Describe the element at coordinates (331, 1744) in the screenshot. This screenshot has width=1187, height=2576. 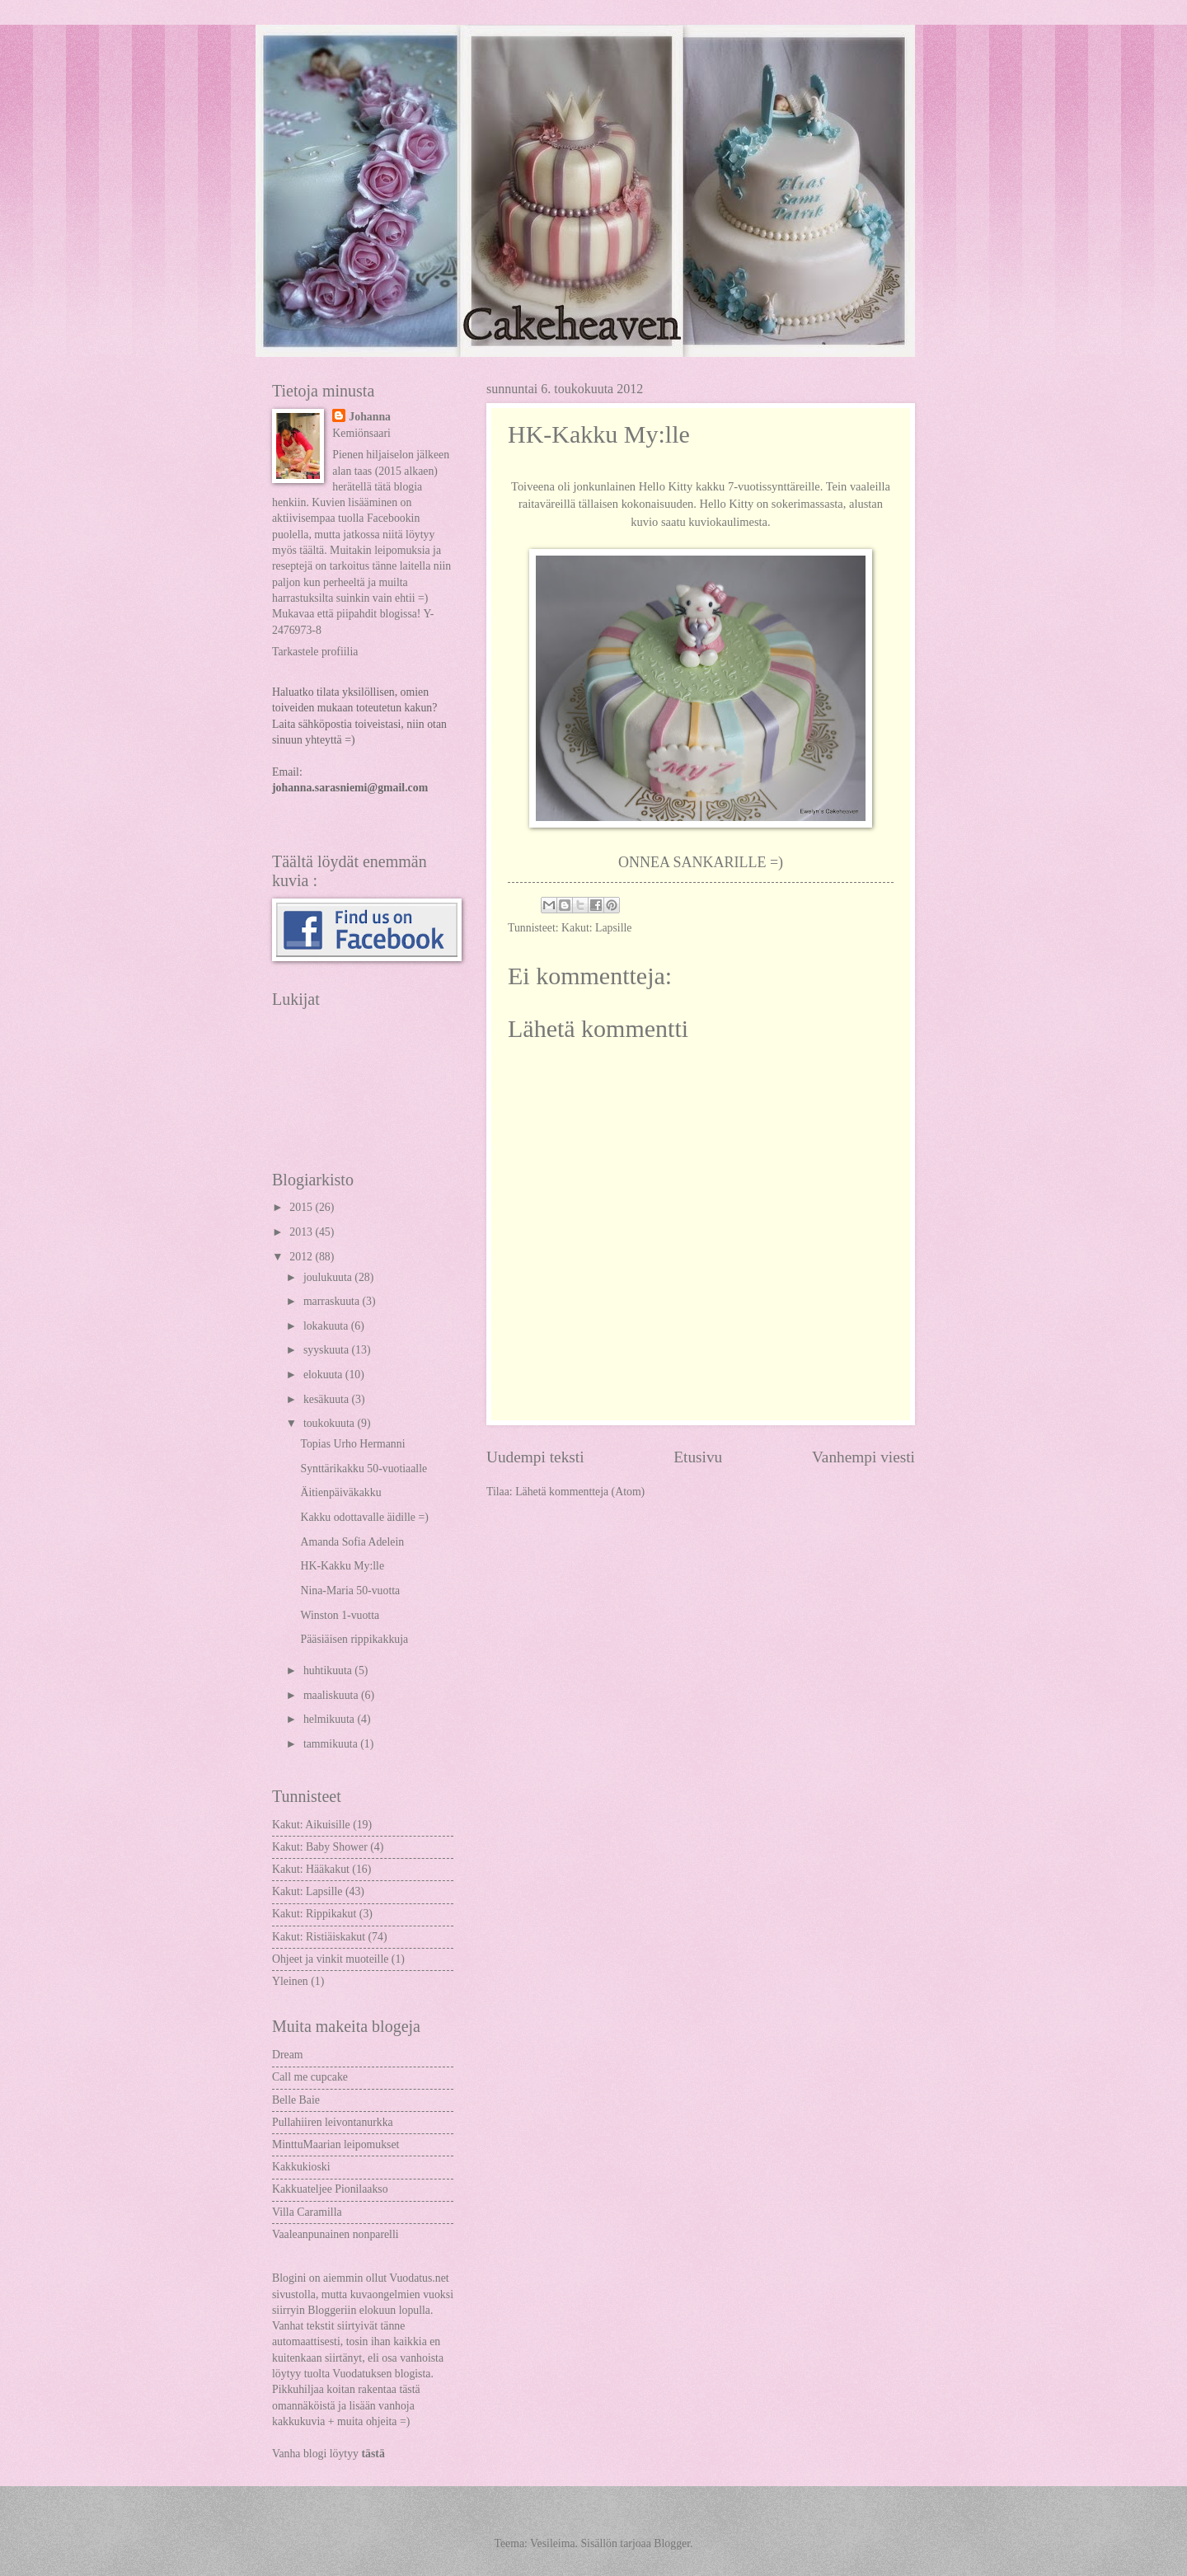
I see `tammikuuta` at that location.